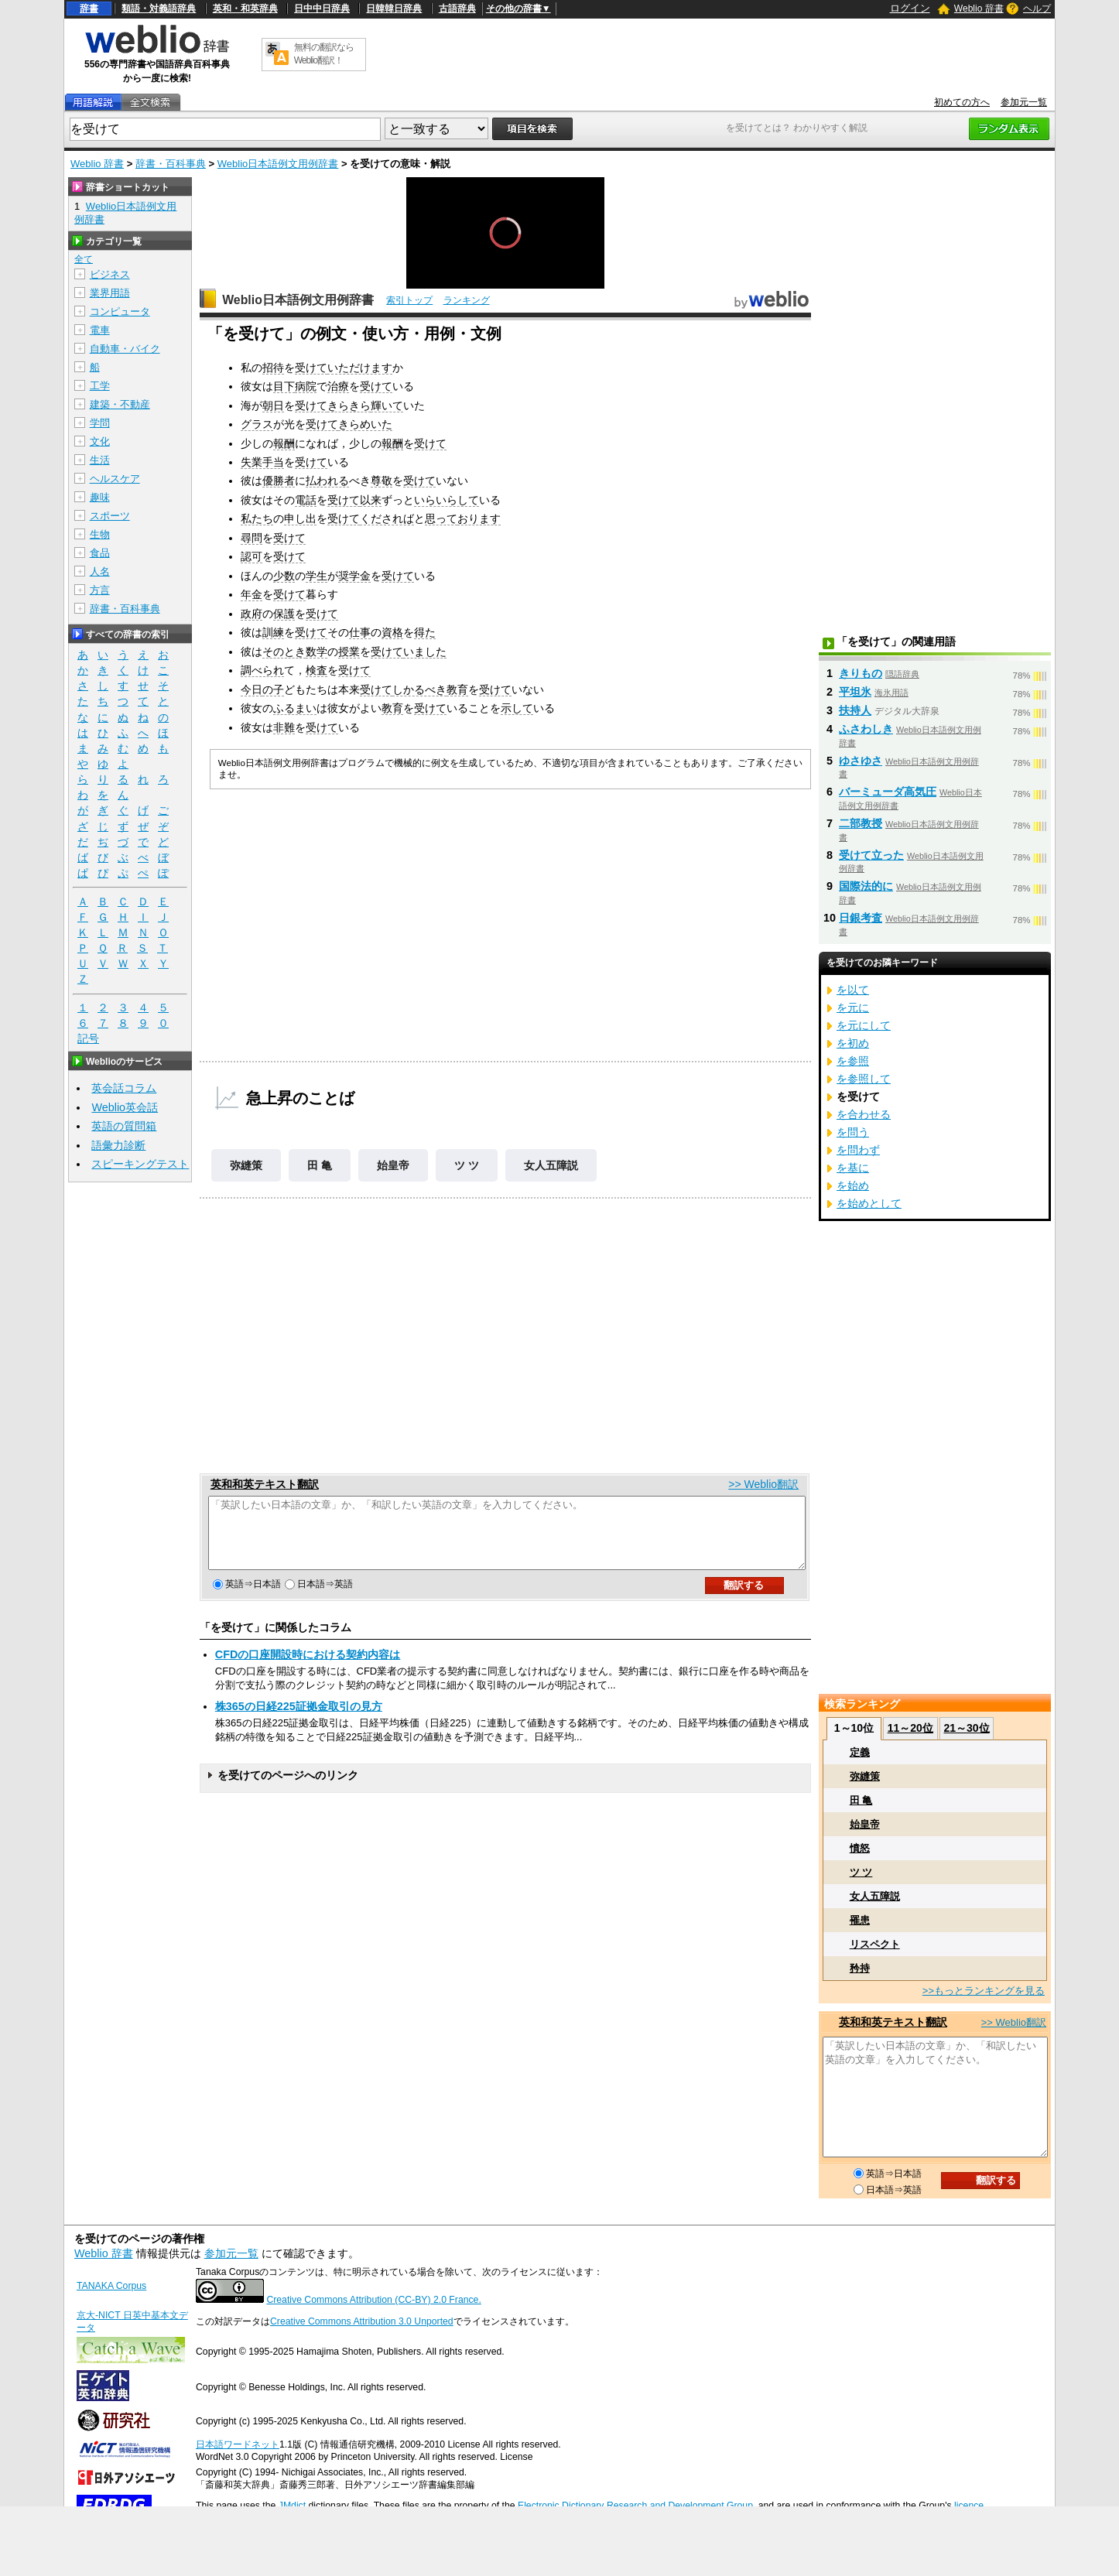 This screenshot has width=1119, height=2576. What do you see at coordinates (864, 1078) in the screenshot?
I see `を参照して` at bounding box center [864, 1078].